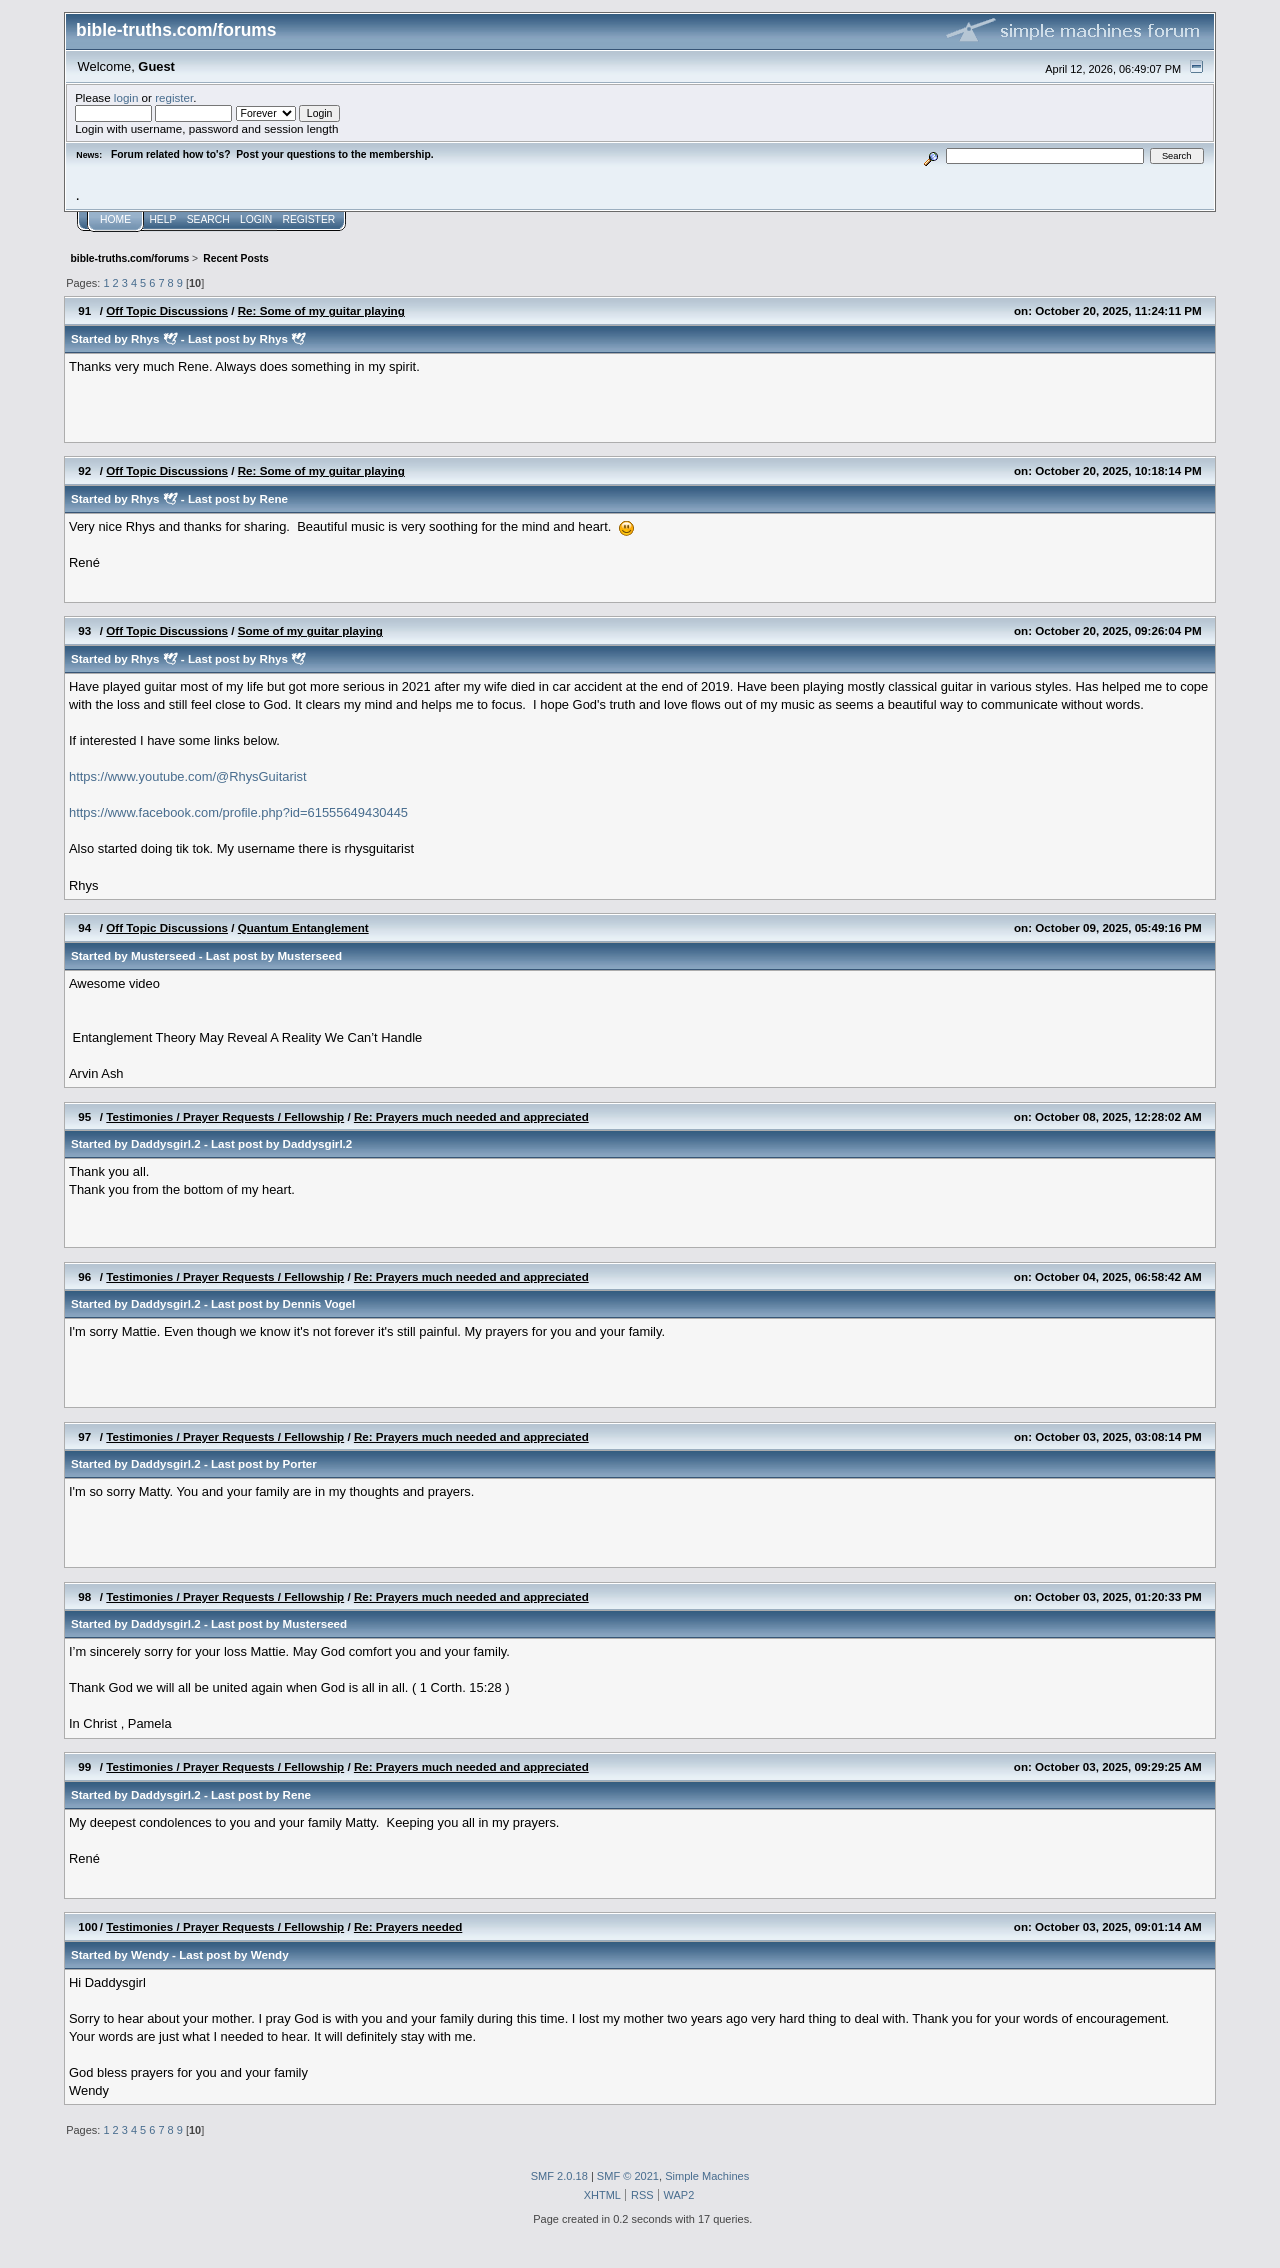 This screenshot has width=1280, height=2268. Describe the element at coordinates (319, 1303) in the screenshot. I see `Dennis Vogel` at that location.